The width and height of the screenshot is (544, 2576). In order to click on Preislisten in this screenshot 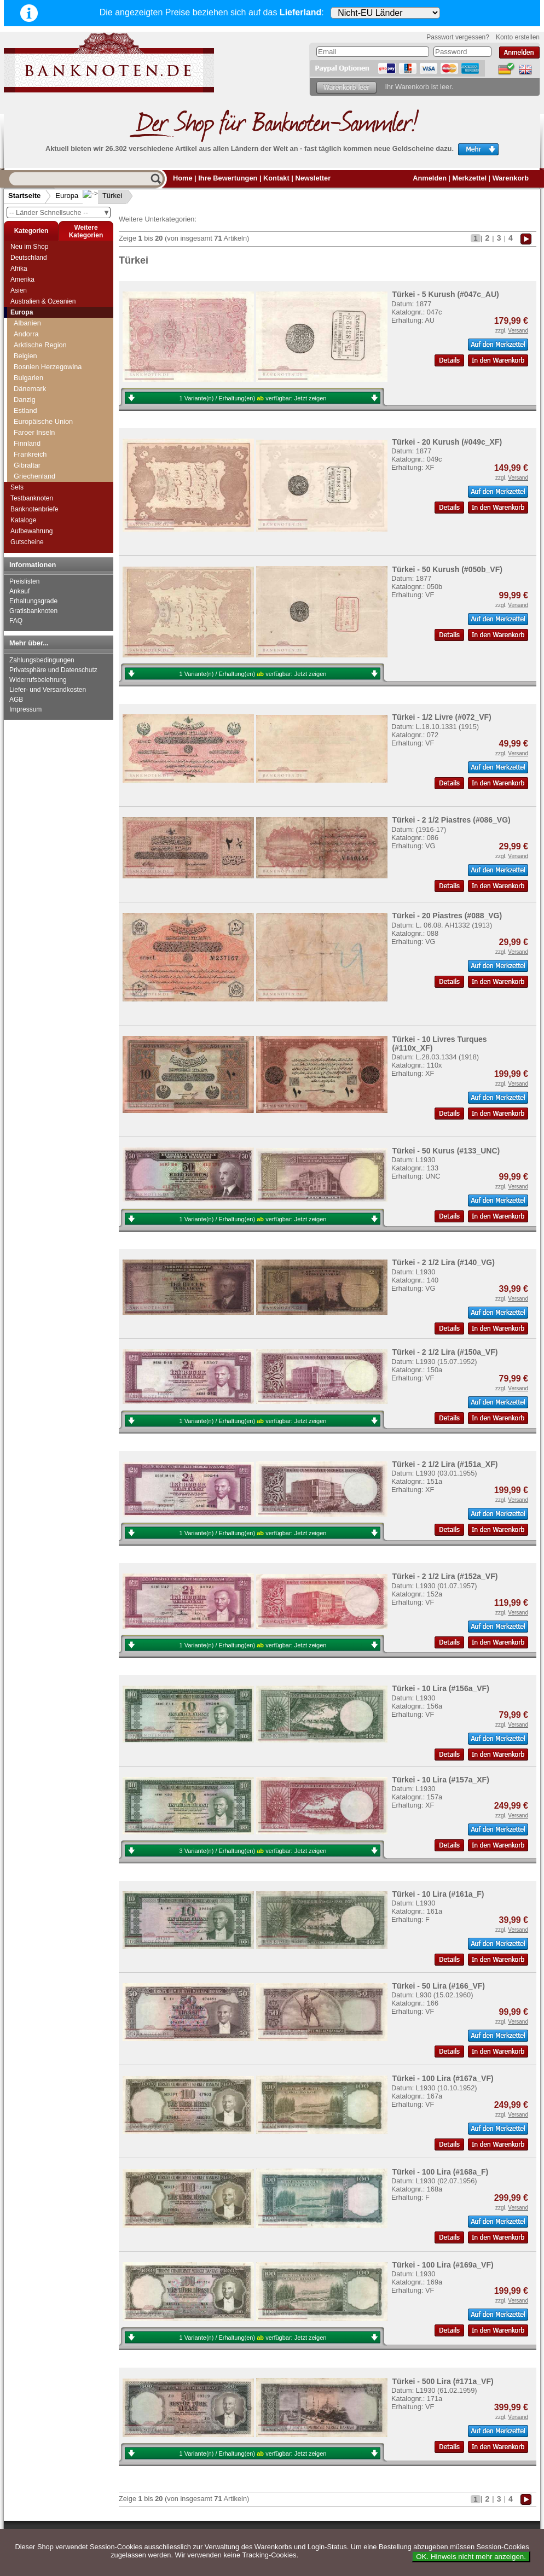, I will do `click(24, 581)`.